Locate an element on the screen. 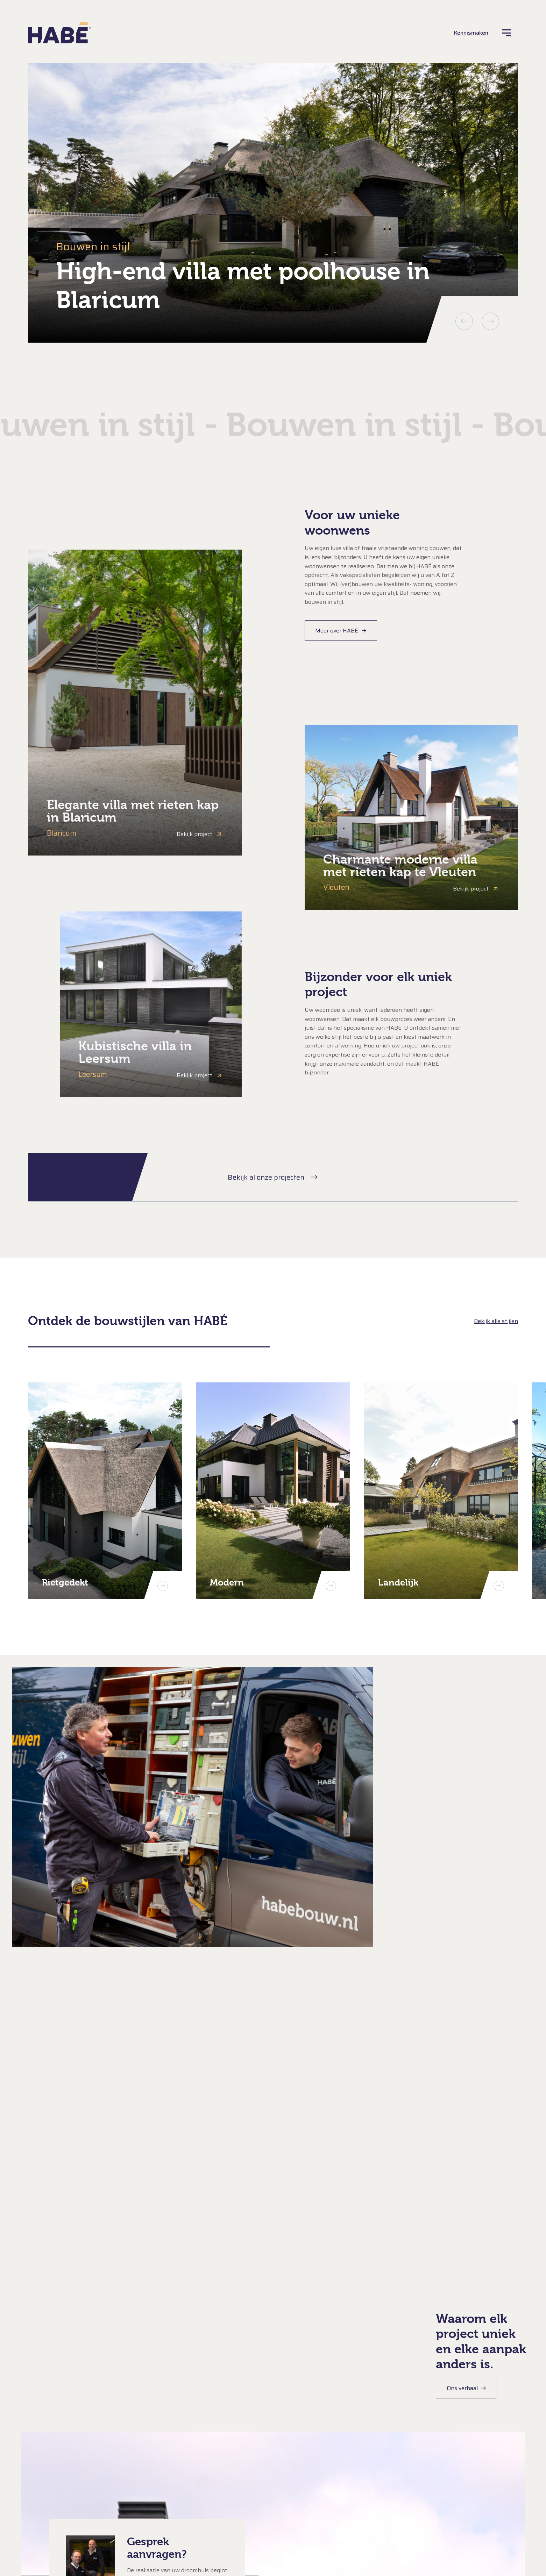 The height and width of the screenshot is (2576, 546). [Bekijk: Charmante moderne villa met rieten kap te Vleuten] is located at coordinates (411, 817).